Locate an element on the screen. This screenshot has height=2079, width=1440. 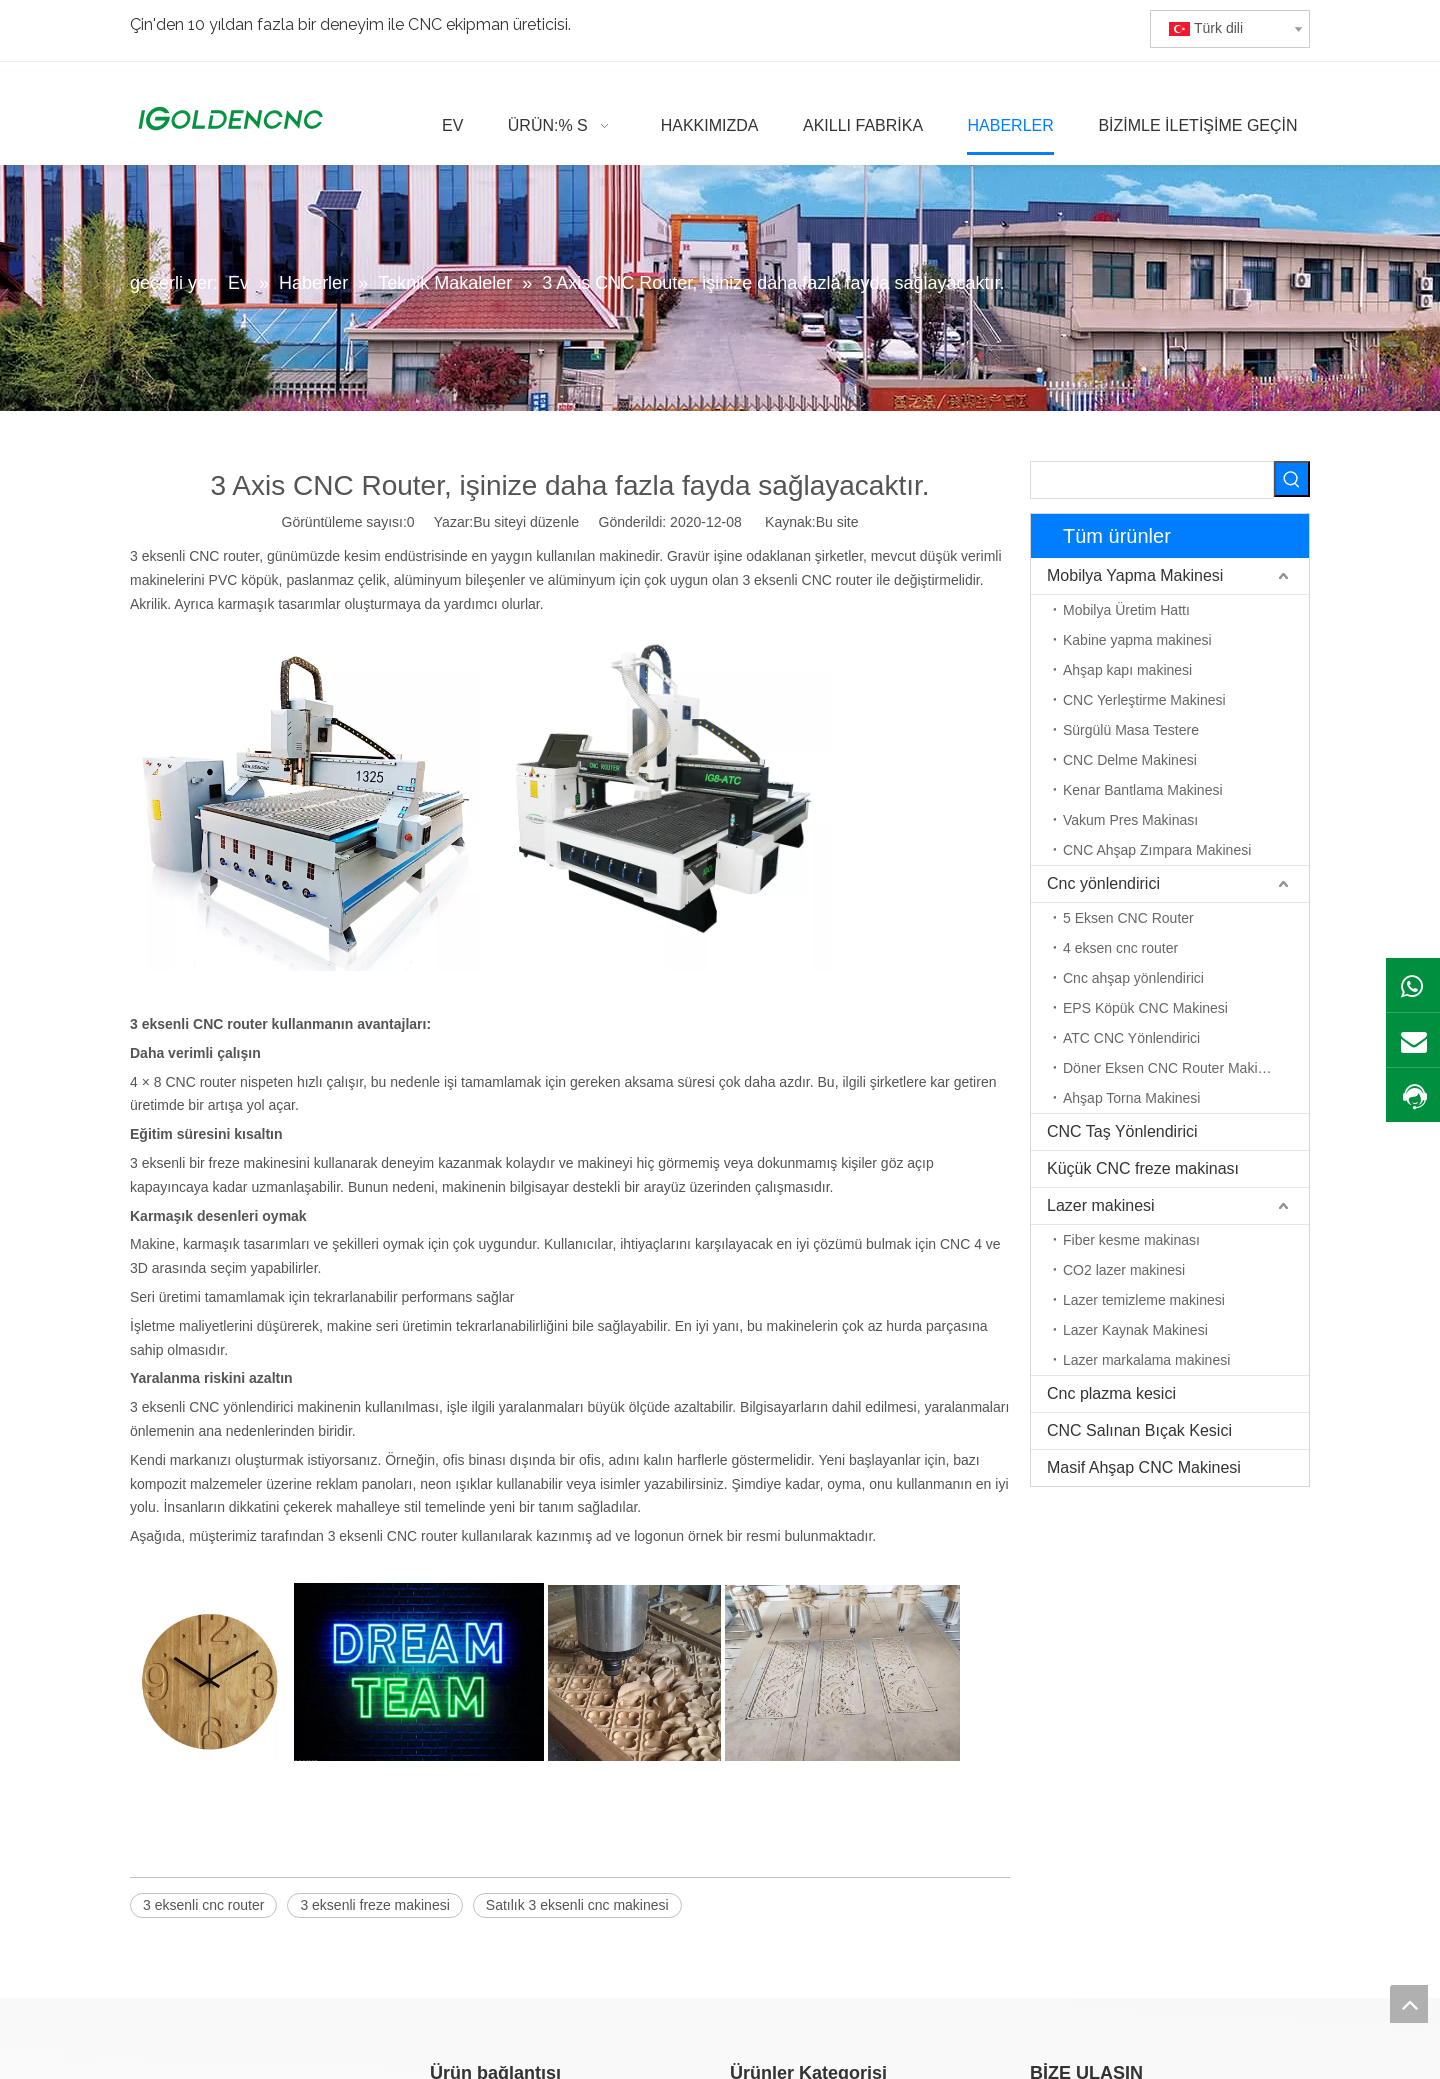
Cnc plazma kesici is located at coordinates (1111, 1393).